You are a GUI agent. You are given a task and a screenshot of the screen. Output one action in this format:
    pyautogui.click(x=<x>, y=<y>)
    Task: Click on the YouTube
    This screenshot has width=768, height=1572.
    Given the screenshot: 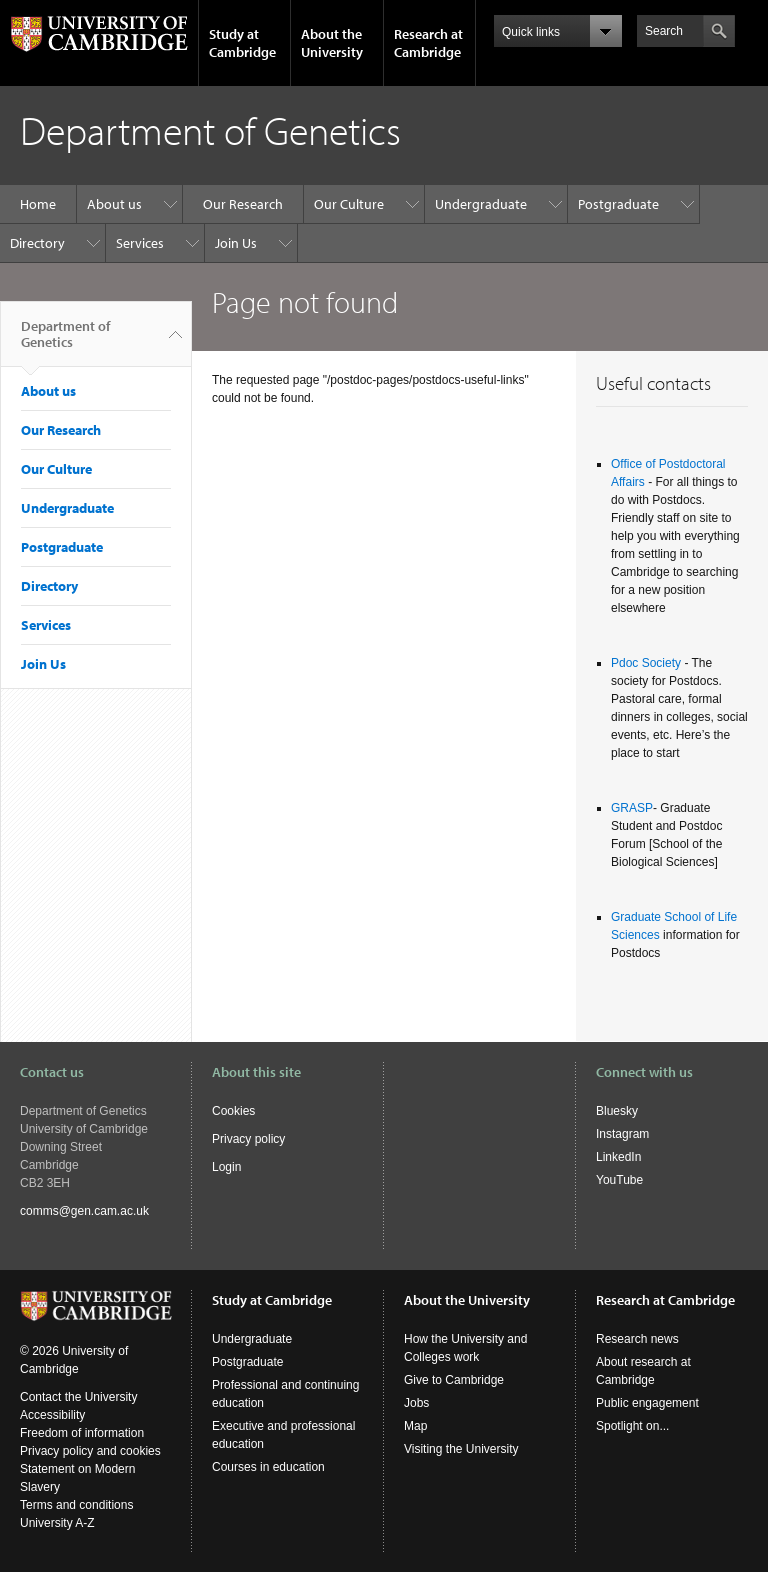 What is the action you would take?
    pyautogui.click(x=619, y=1180)
    